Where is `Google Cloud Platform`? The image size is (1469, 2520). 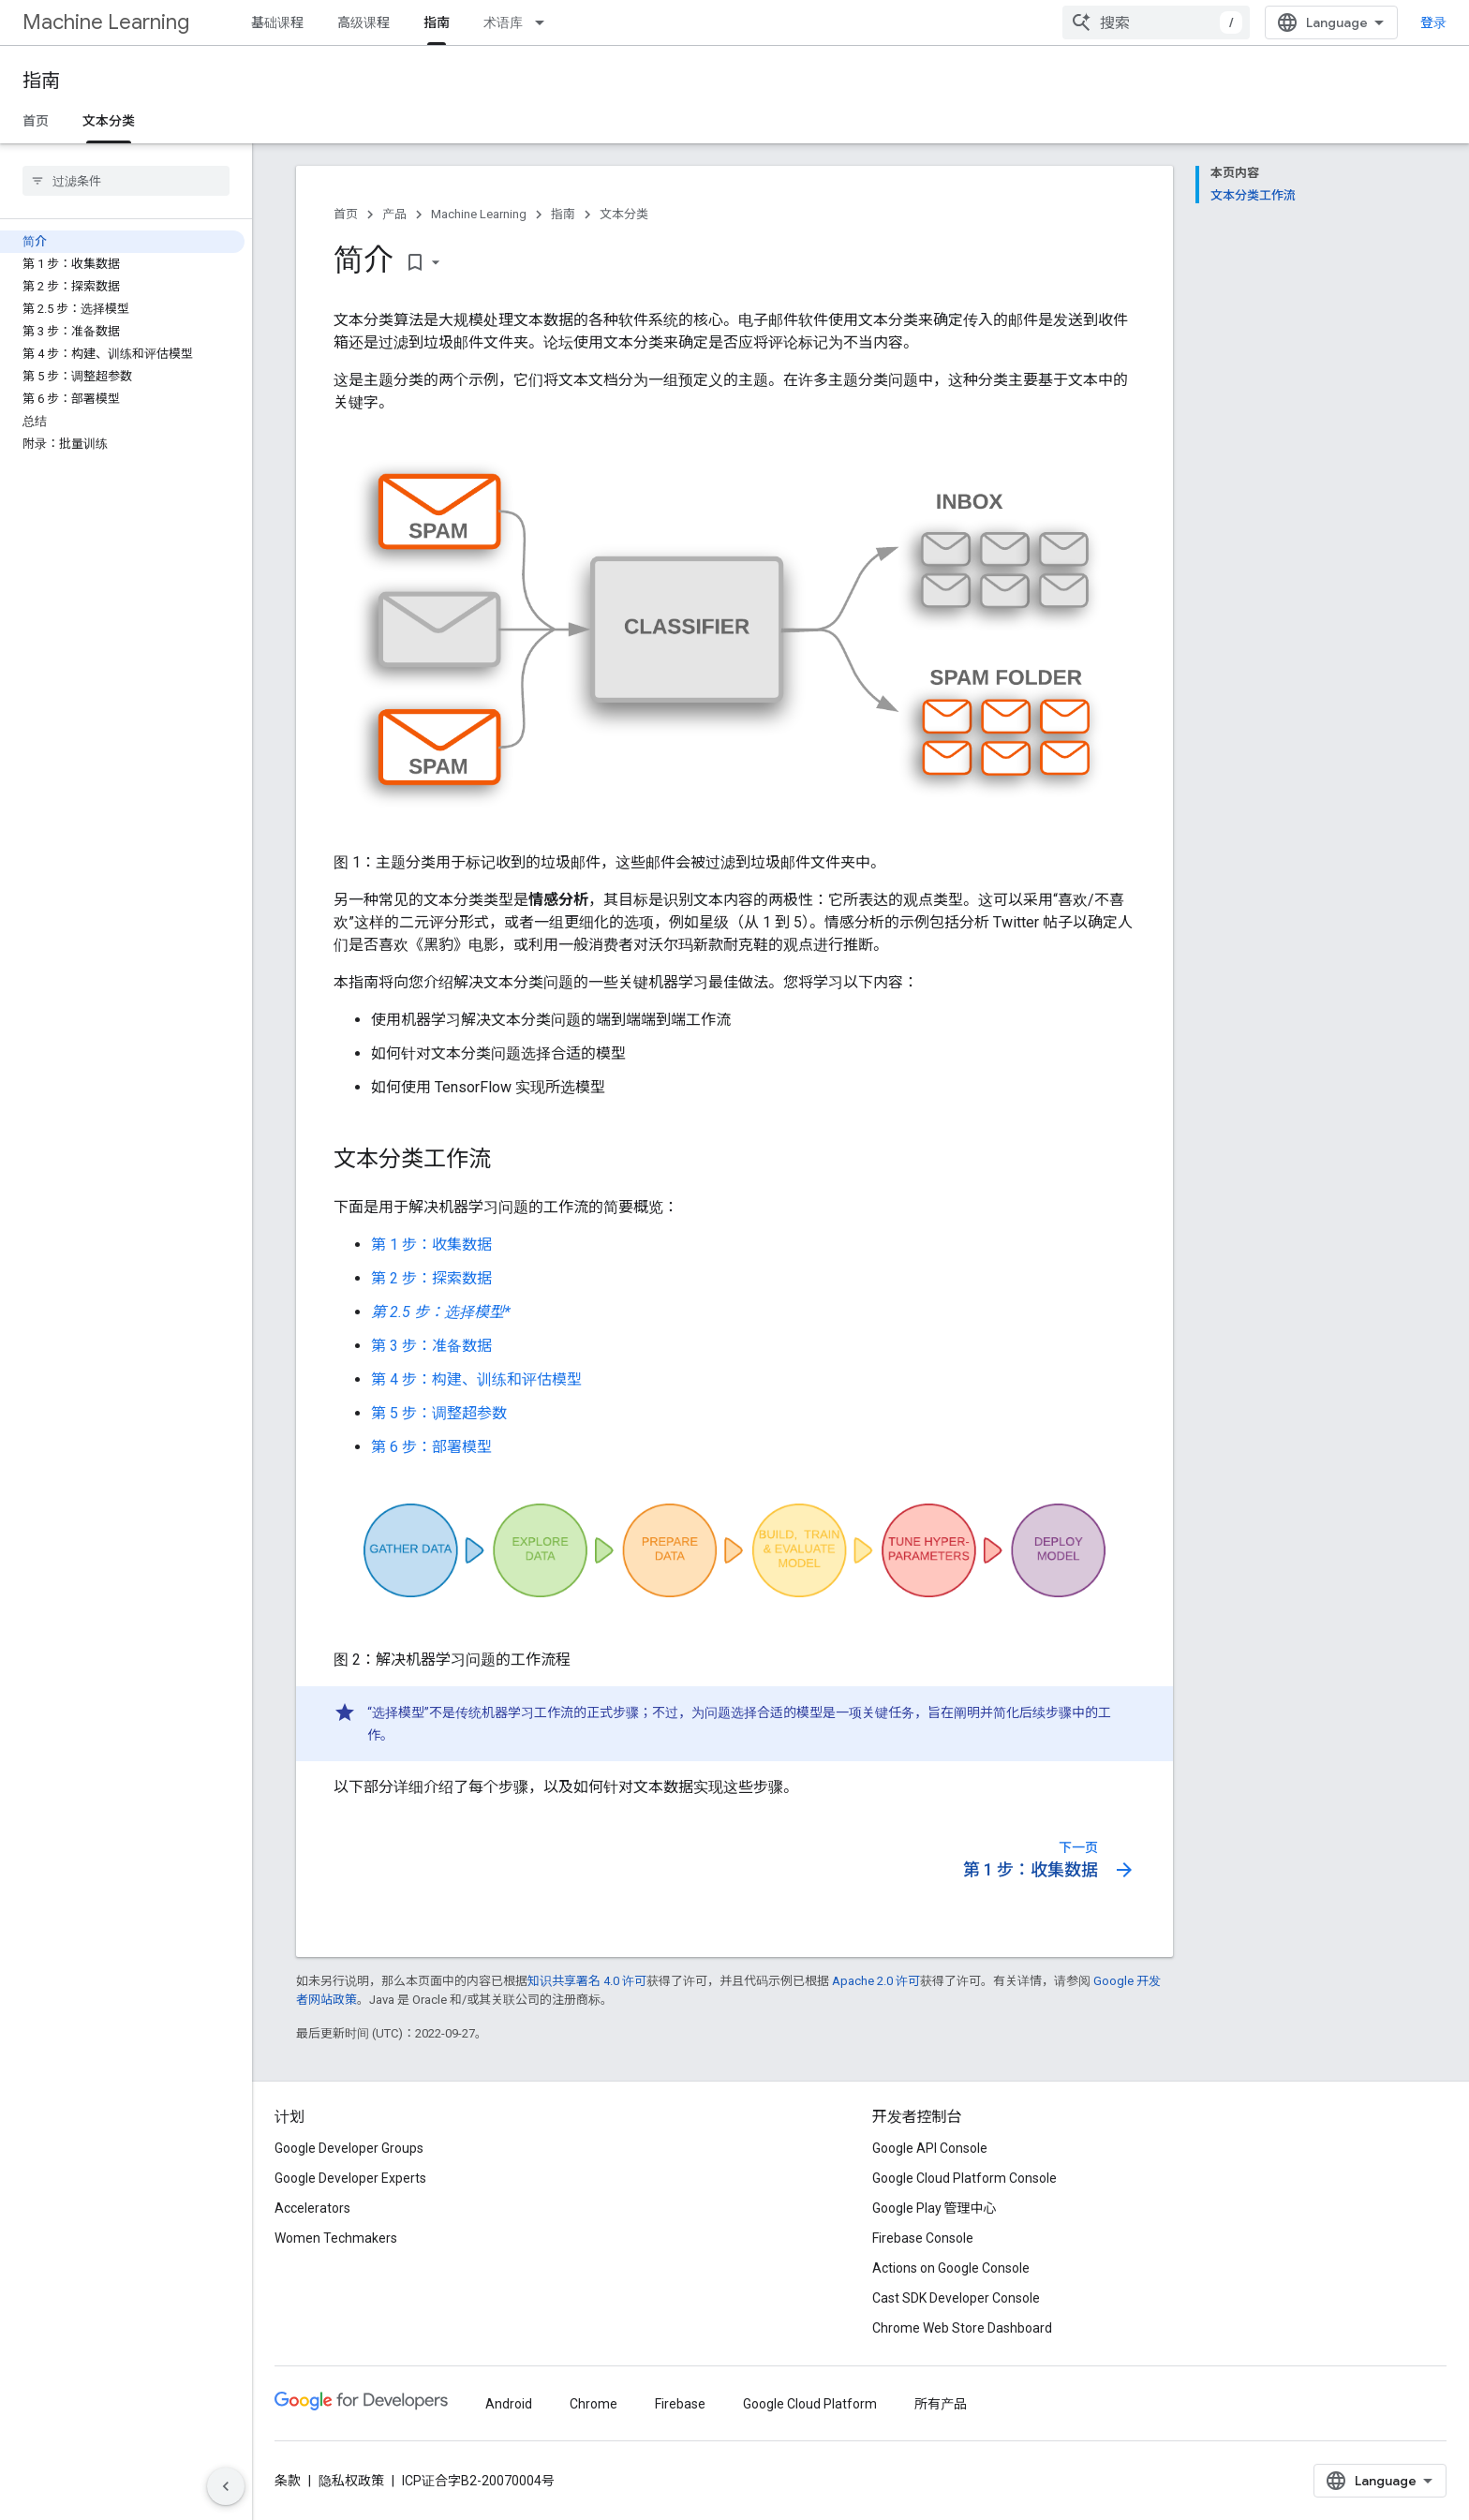
Google Cloud Platform is located at coordinates (810, 2403).